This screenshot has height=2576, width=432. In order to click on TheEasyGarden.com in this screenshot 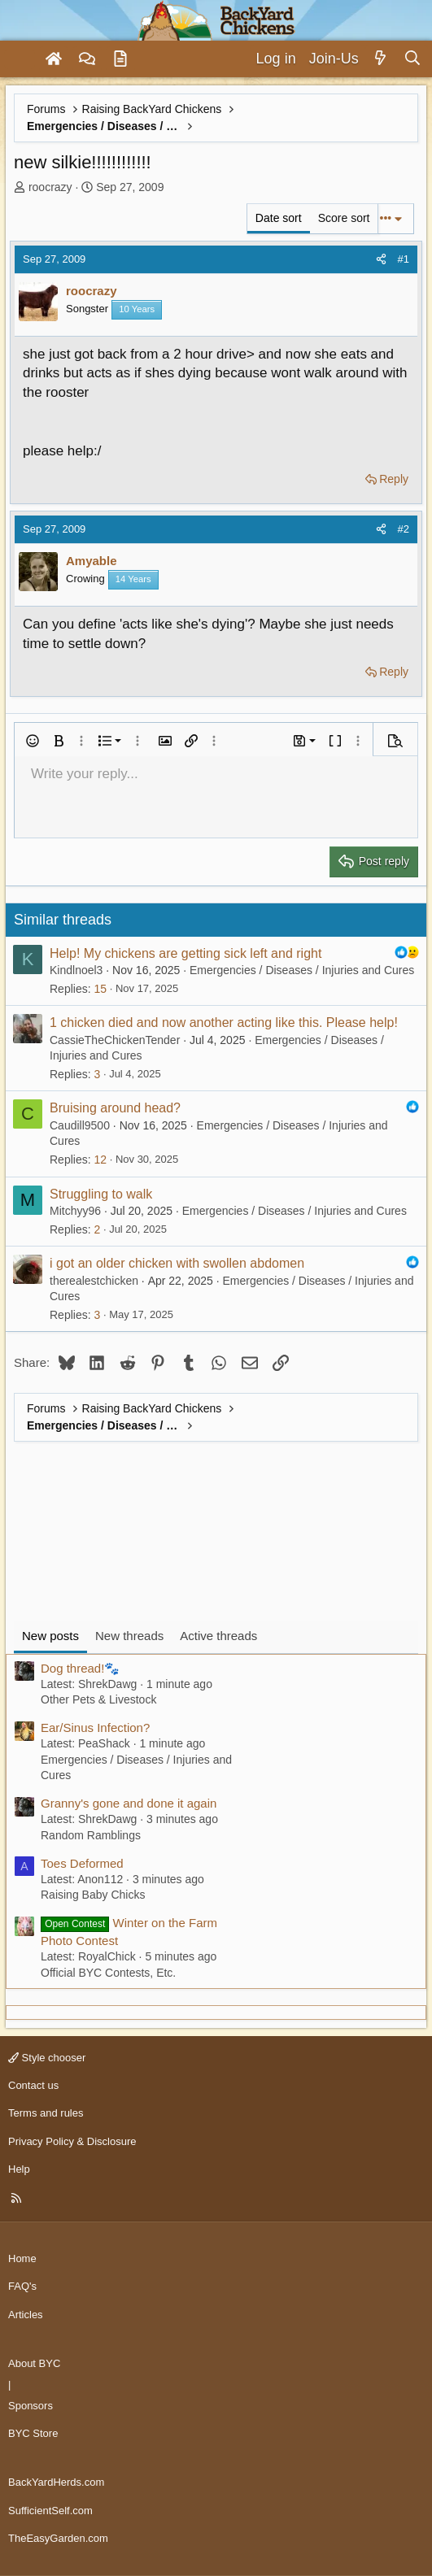, I will do `click(58, 2538)`.